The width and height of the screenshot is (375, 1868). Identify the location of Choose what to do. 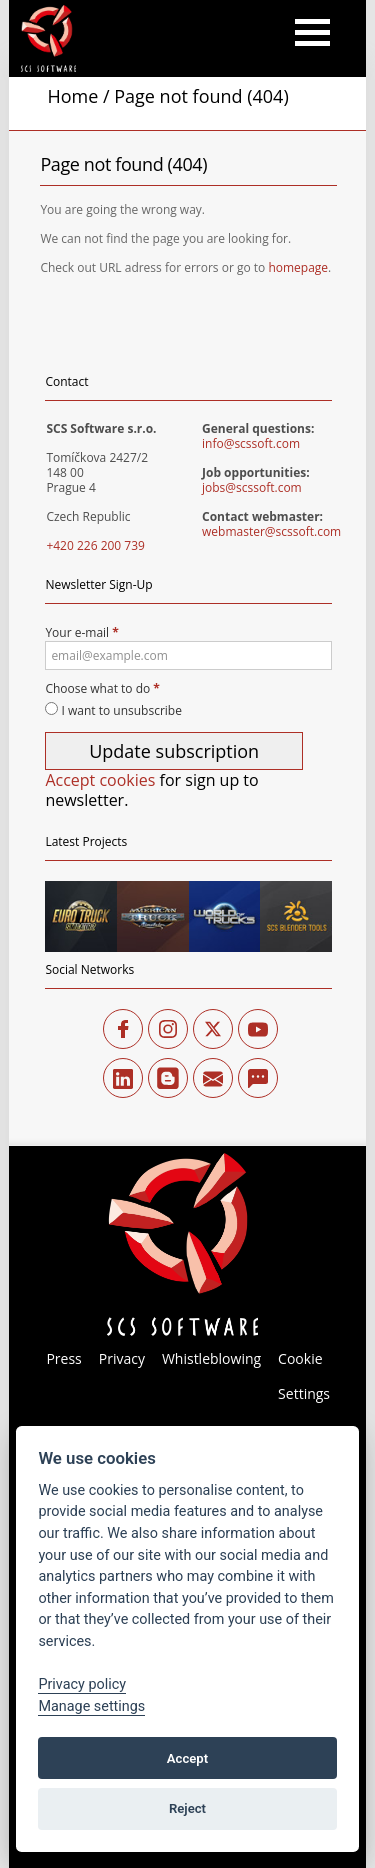
(102, 688).